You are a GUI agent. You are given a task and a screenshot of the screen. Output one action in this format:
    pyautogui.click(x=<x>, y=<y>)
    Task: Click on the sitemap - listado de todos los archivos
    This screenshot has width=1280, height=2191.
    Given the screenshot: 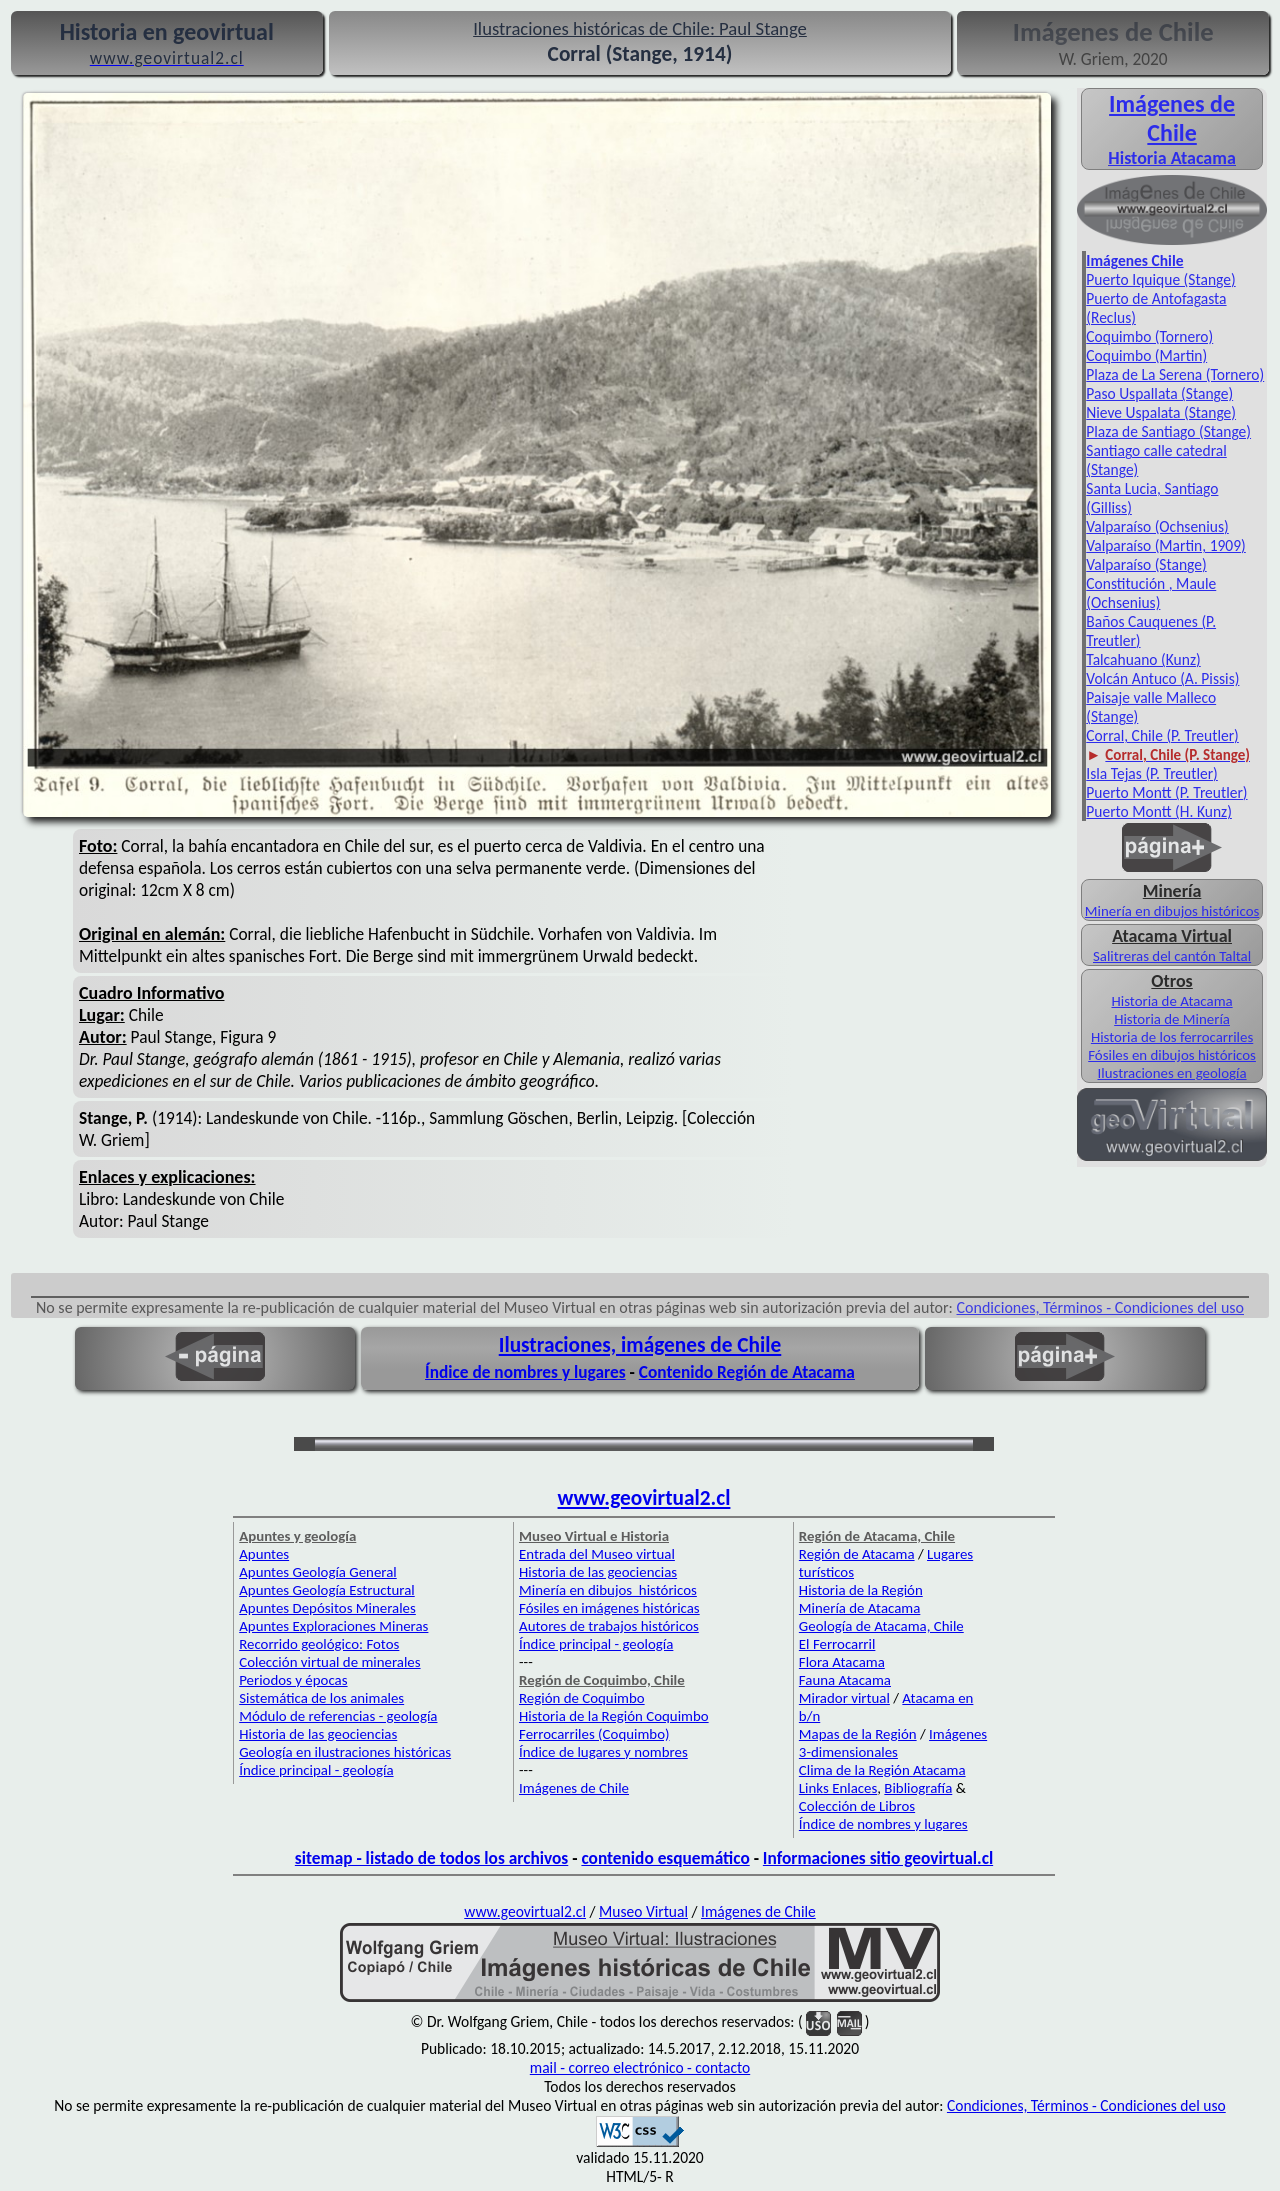 What is the action you would take?
    pyautogui.click(x=431, y=1858)
    